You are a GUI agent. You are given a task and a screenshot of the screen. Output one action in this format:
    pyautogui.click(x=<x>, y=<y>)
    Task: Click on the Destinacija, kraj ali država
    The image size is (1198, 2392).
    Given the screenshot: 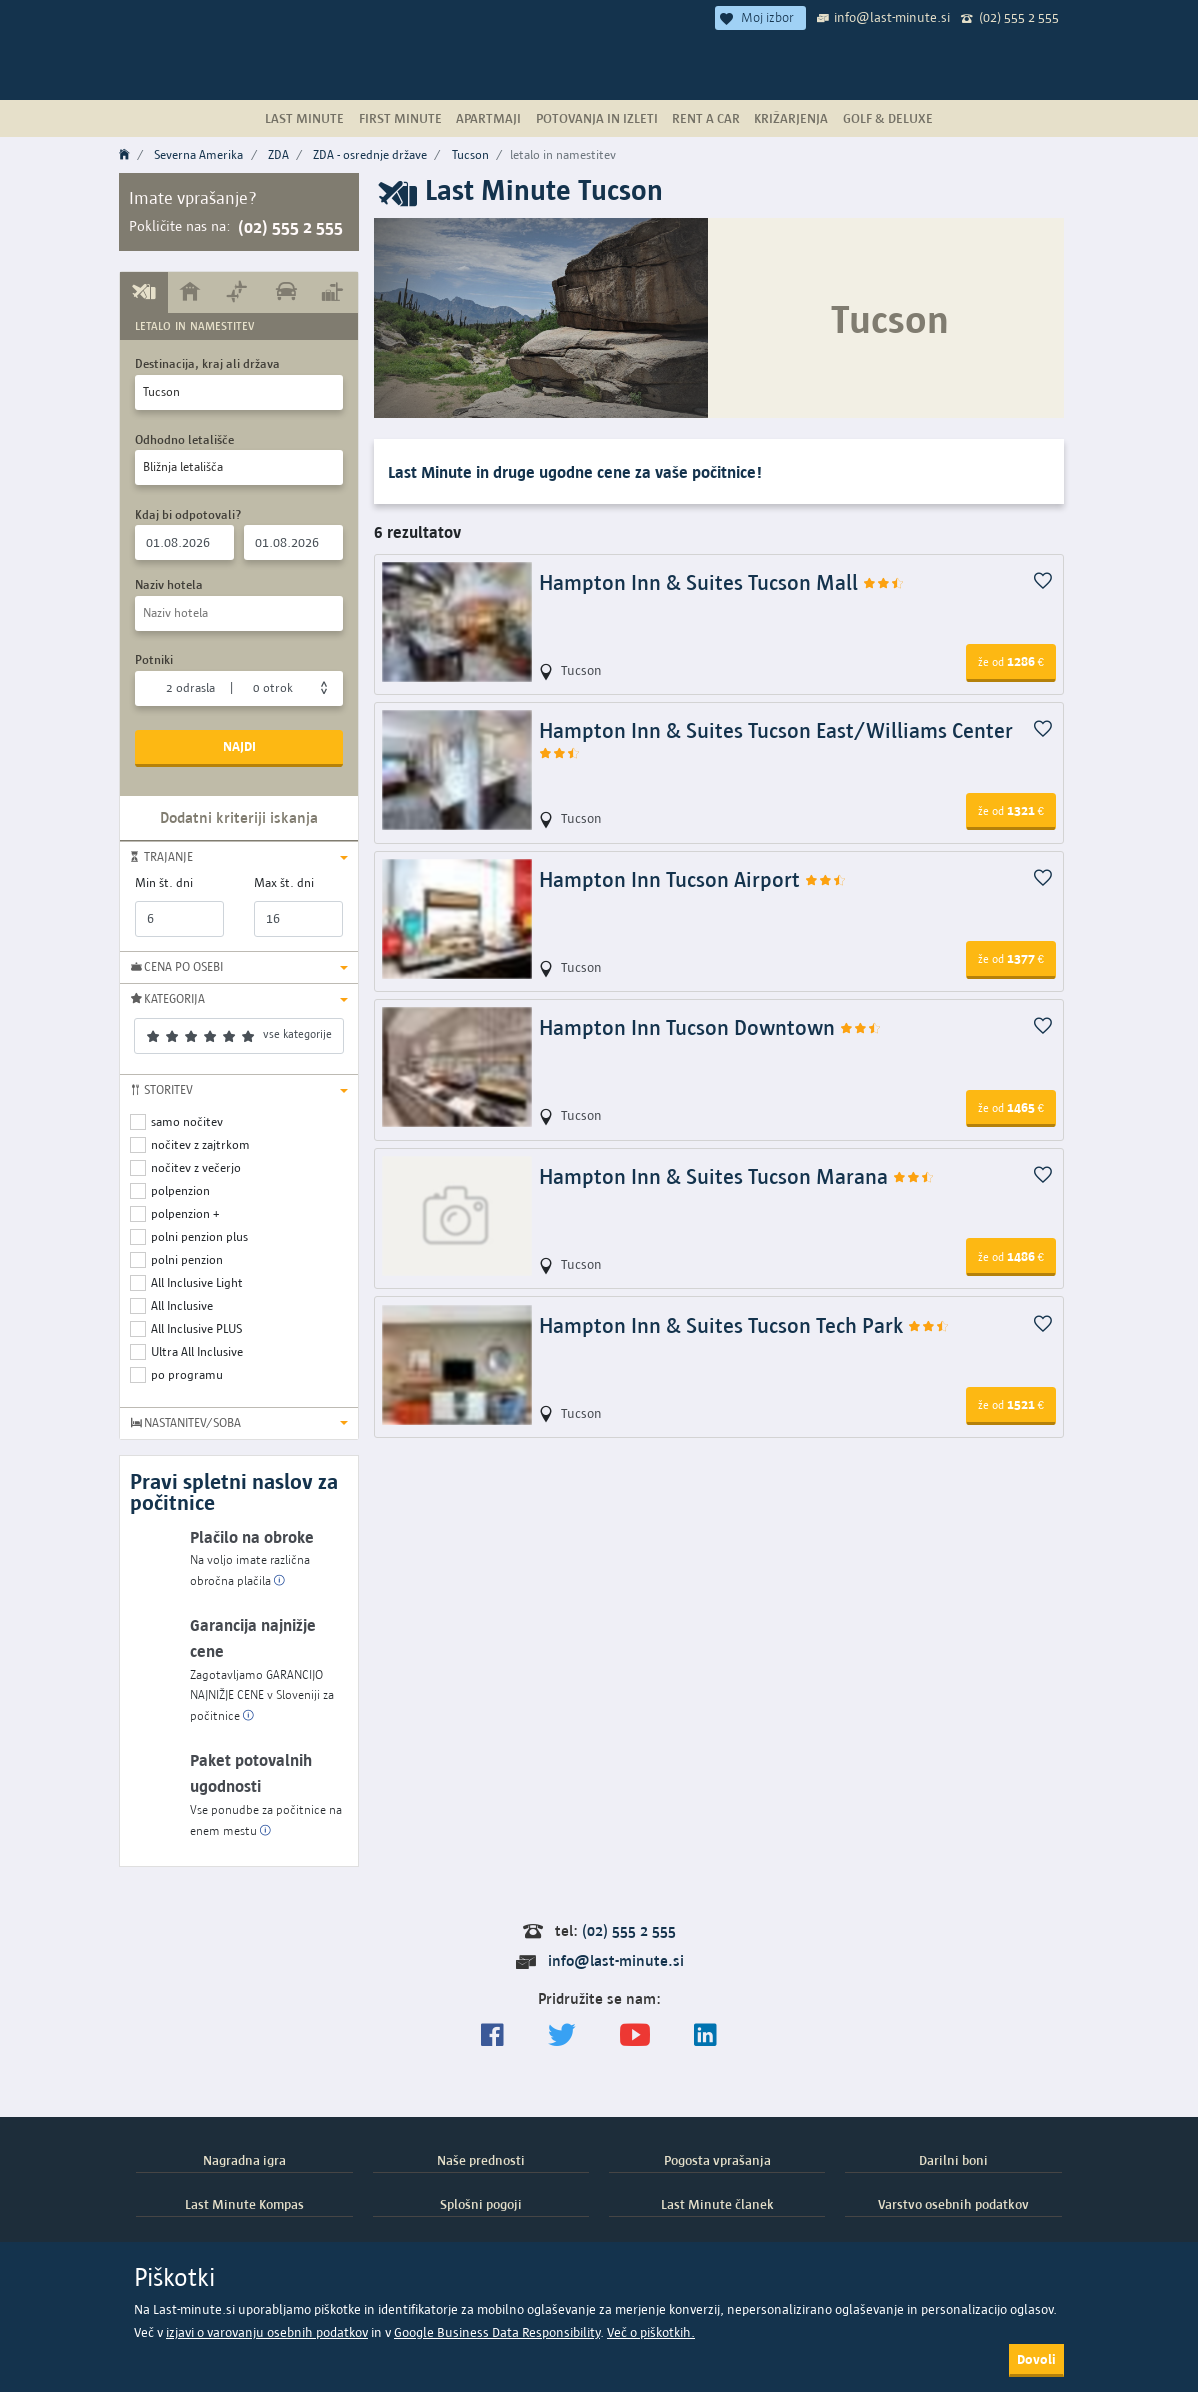 What is the action you would take?
    pyautogui.click(x=207, y=363)
    